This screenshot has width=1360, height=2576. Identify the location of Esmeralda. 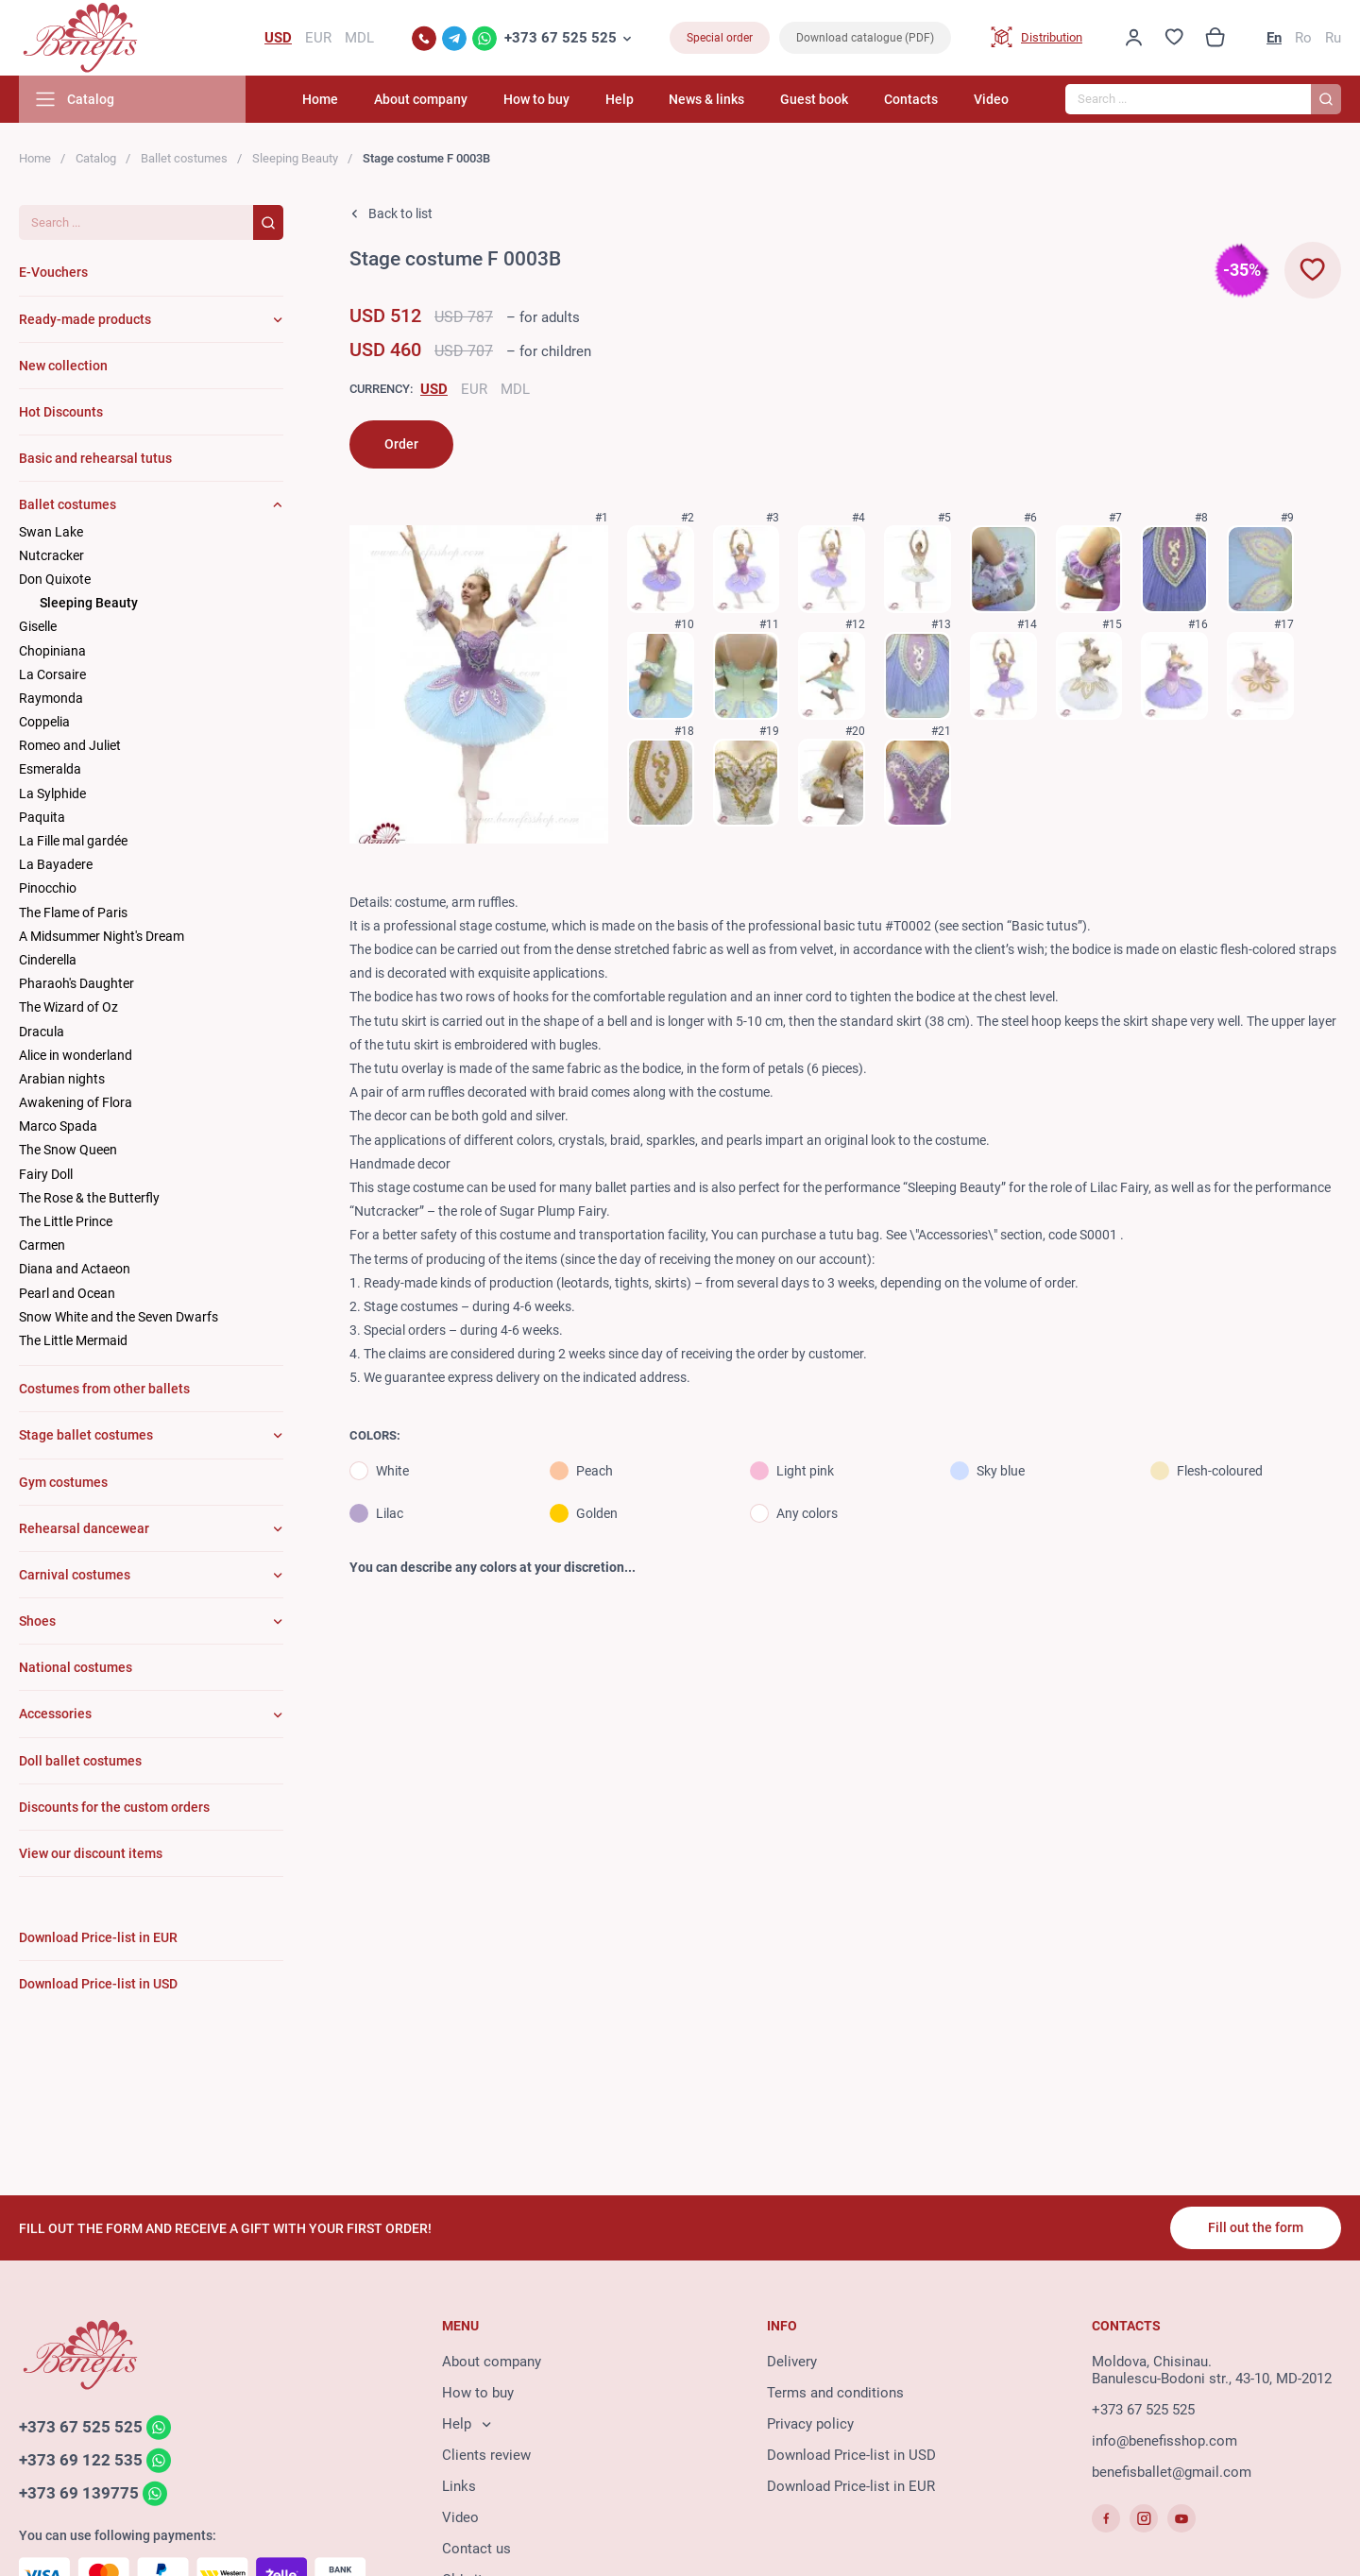
(50, 768).